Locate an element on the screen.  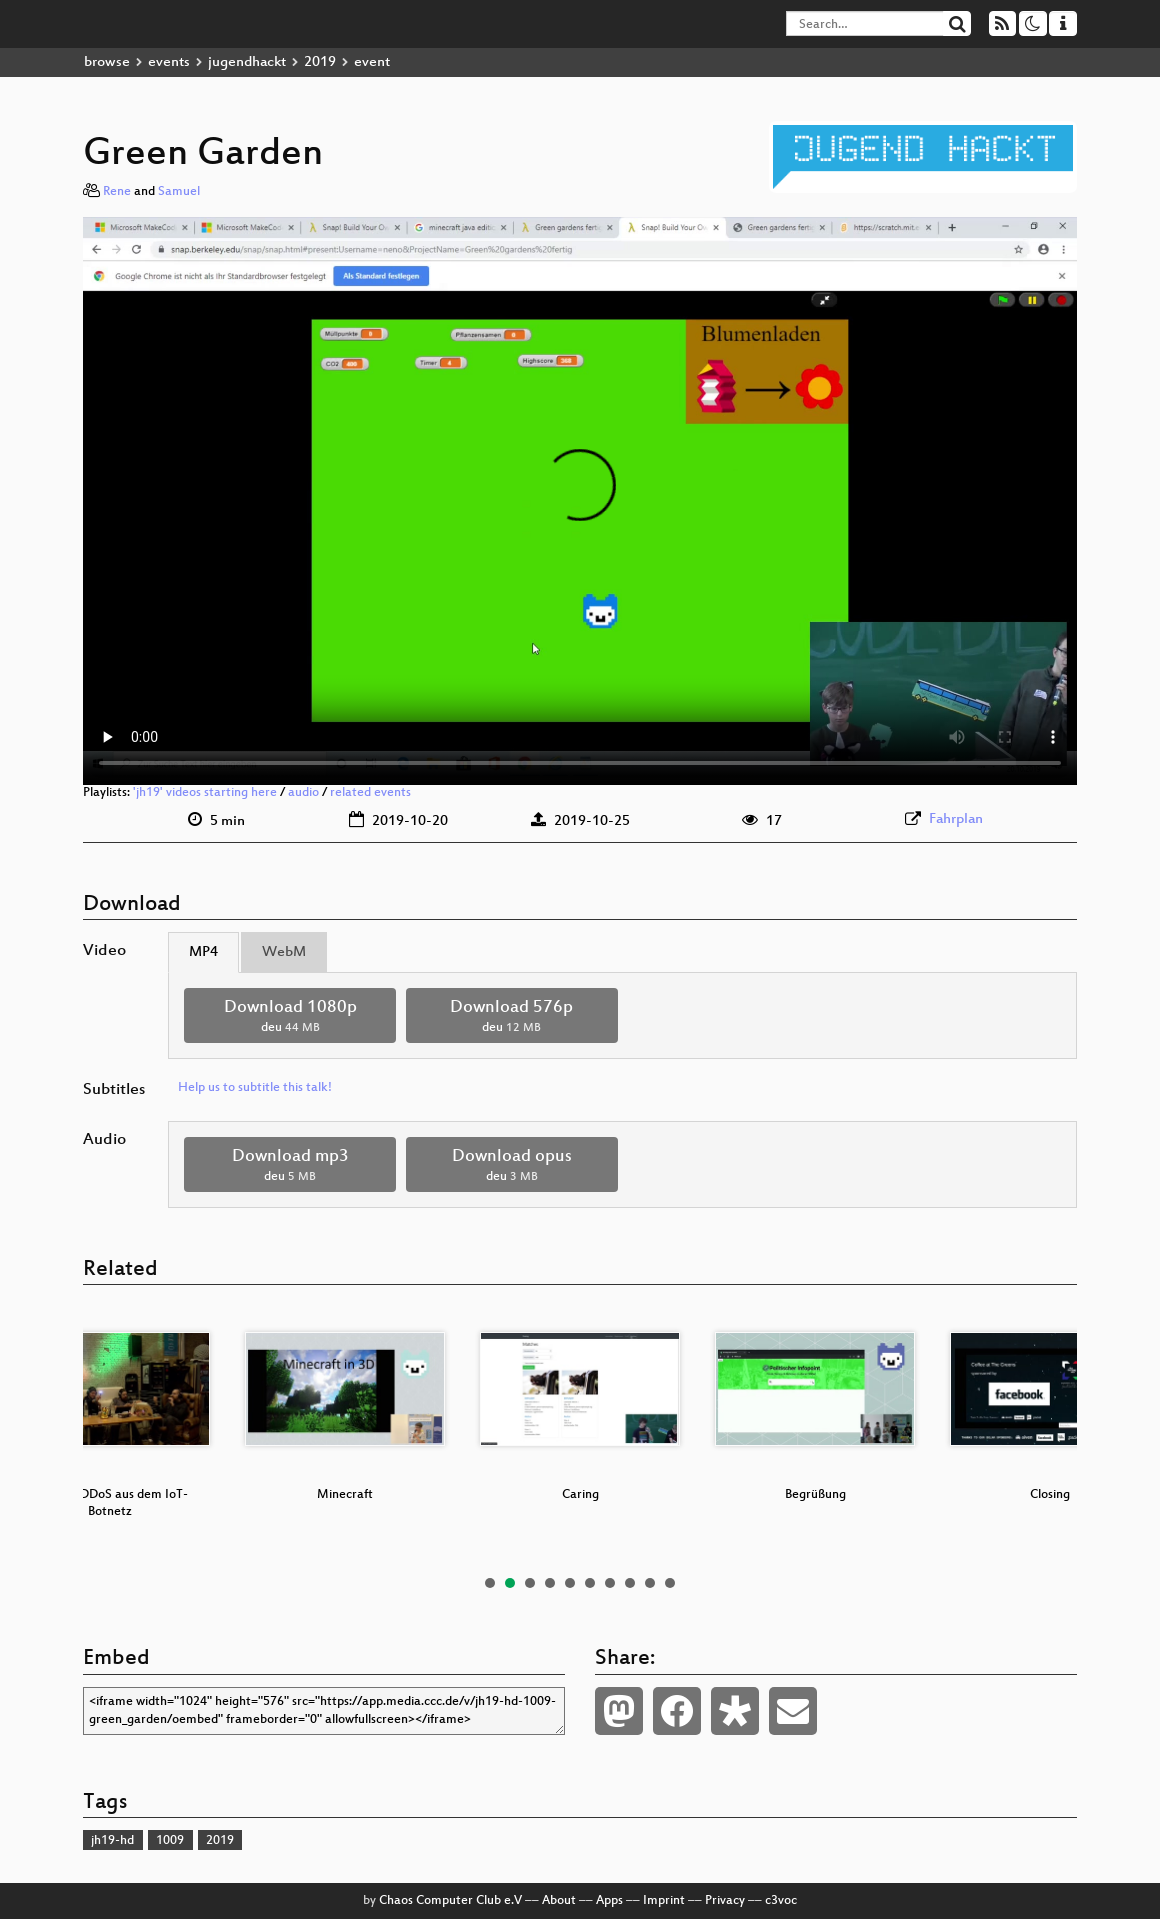
2019 is located at coordinates (320, 62).